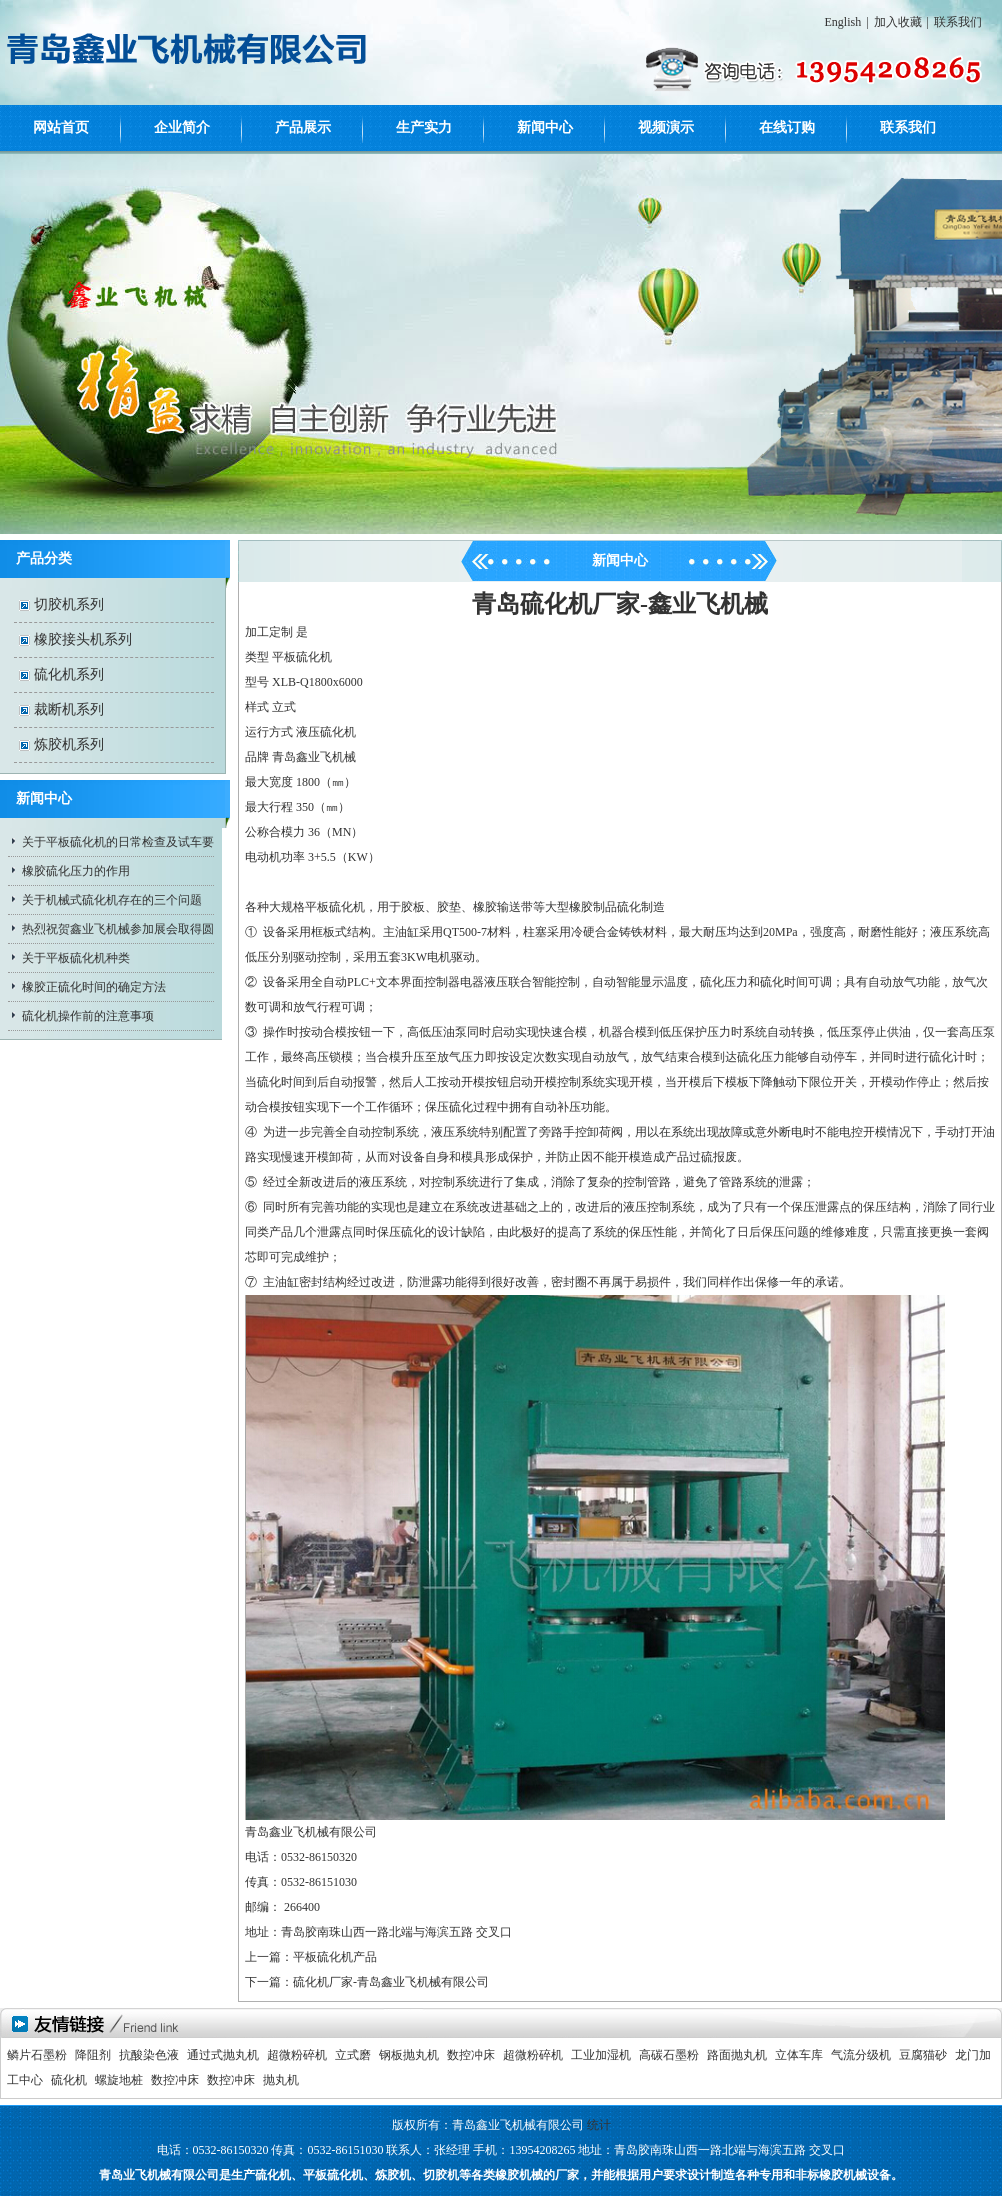  Describe the element at coordinates (83, 639) in the screenshot. I see `橡胶接头机系列` at that location.